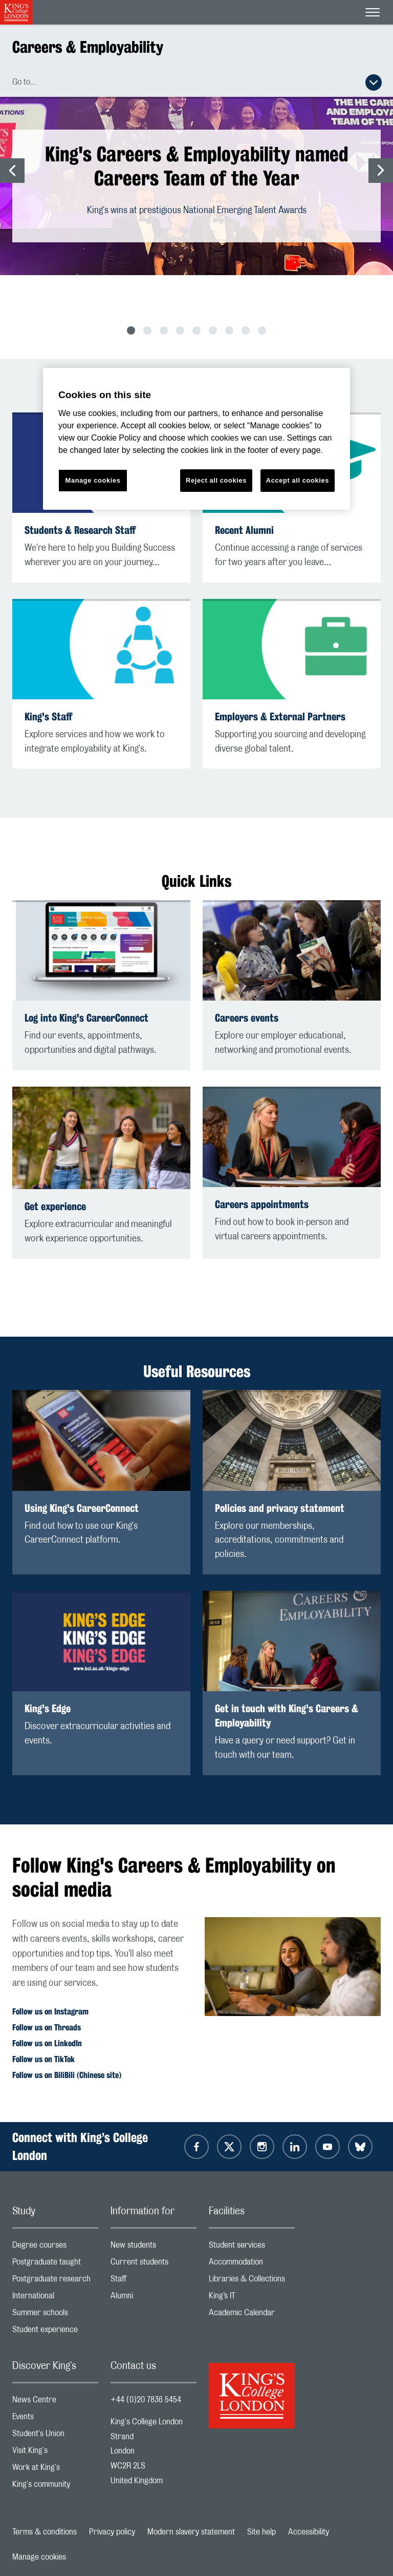 Image resolution: width=393 pixels, height=2576 pixels. I want to click on New students, so click(153, 2247).